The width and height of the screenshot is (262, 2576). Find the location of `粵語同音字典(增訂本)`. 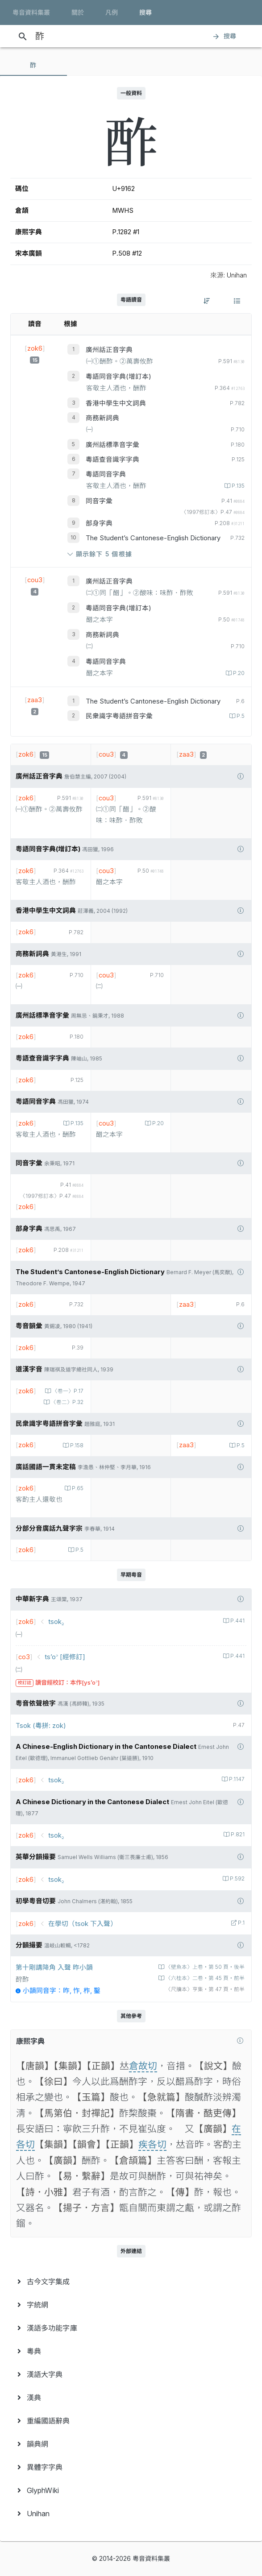

粵語同音字典(增訂本) is located at coordinates (118, 377).